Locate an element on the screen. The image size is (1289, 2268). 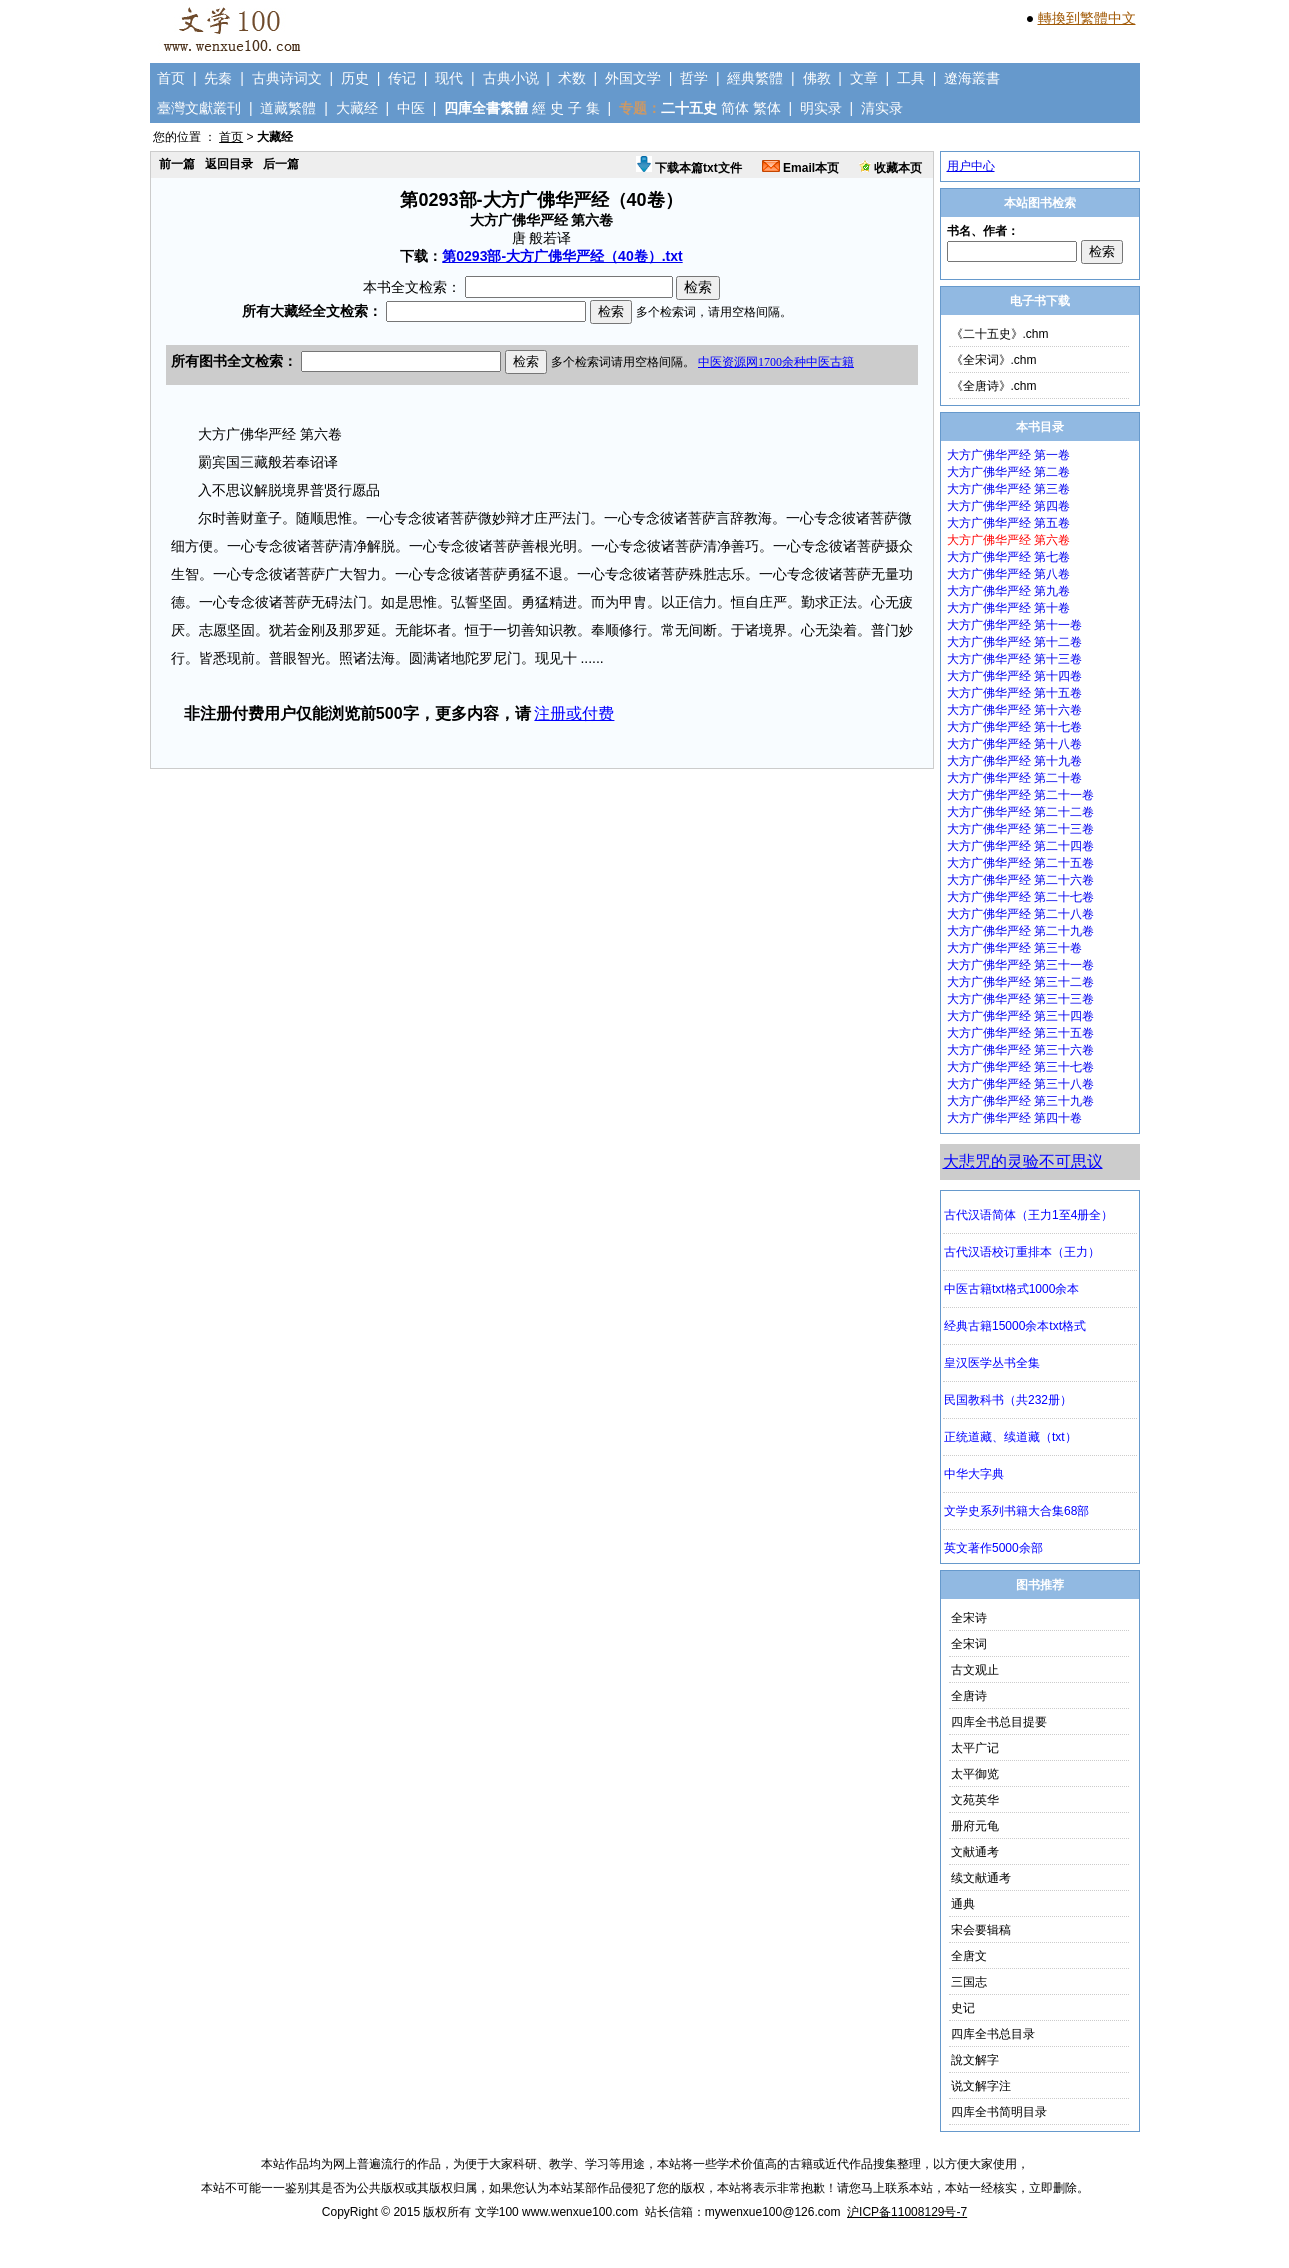
第0293部-大方广佛华严经（40卷）.txt is located at coordinates (562, 256).